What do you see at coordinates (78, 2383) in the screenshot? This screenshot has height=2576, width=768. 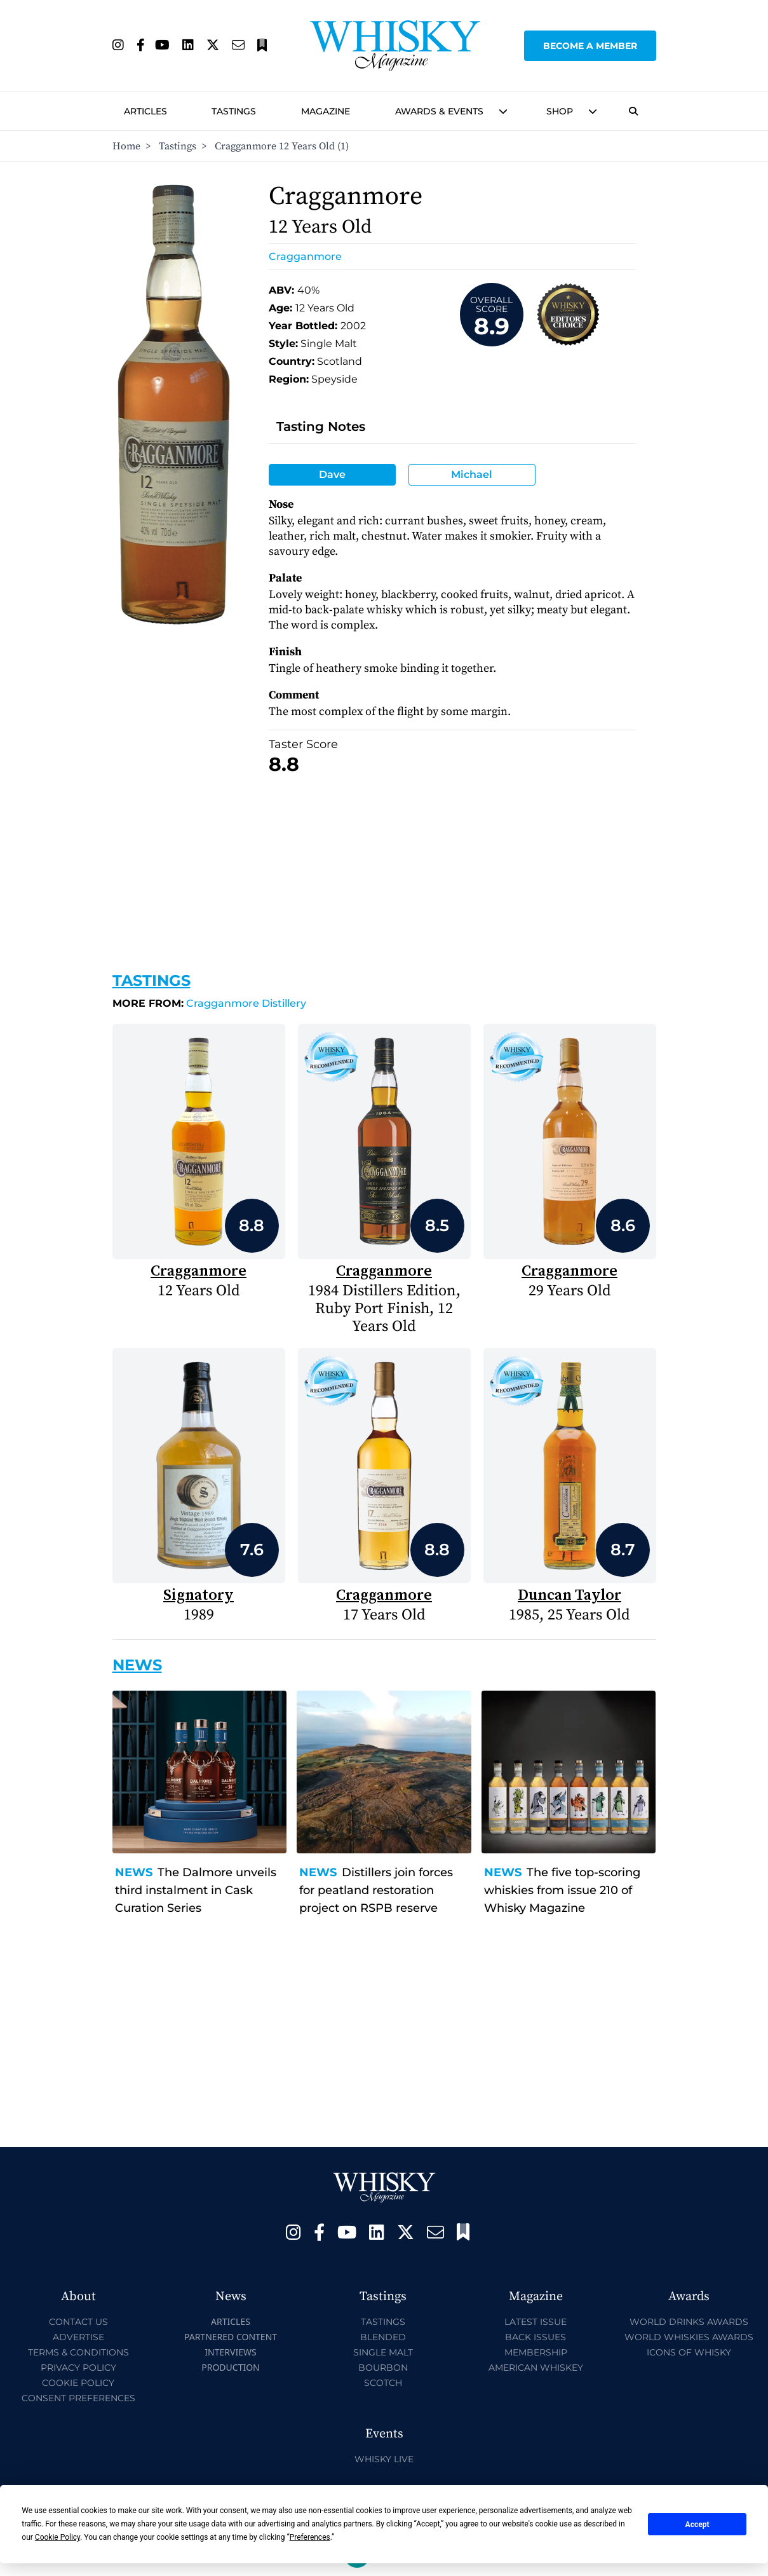 I see `Cookie Policy` at bounding box center [78, 2383].